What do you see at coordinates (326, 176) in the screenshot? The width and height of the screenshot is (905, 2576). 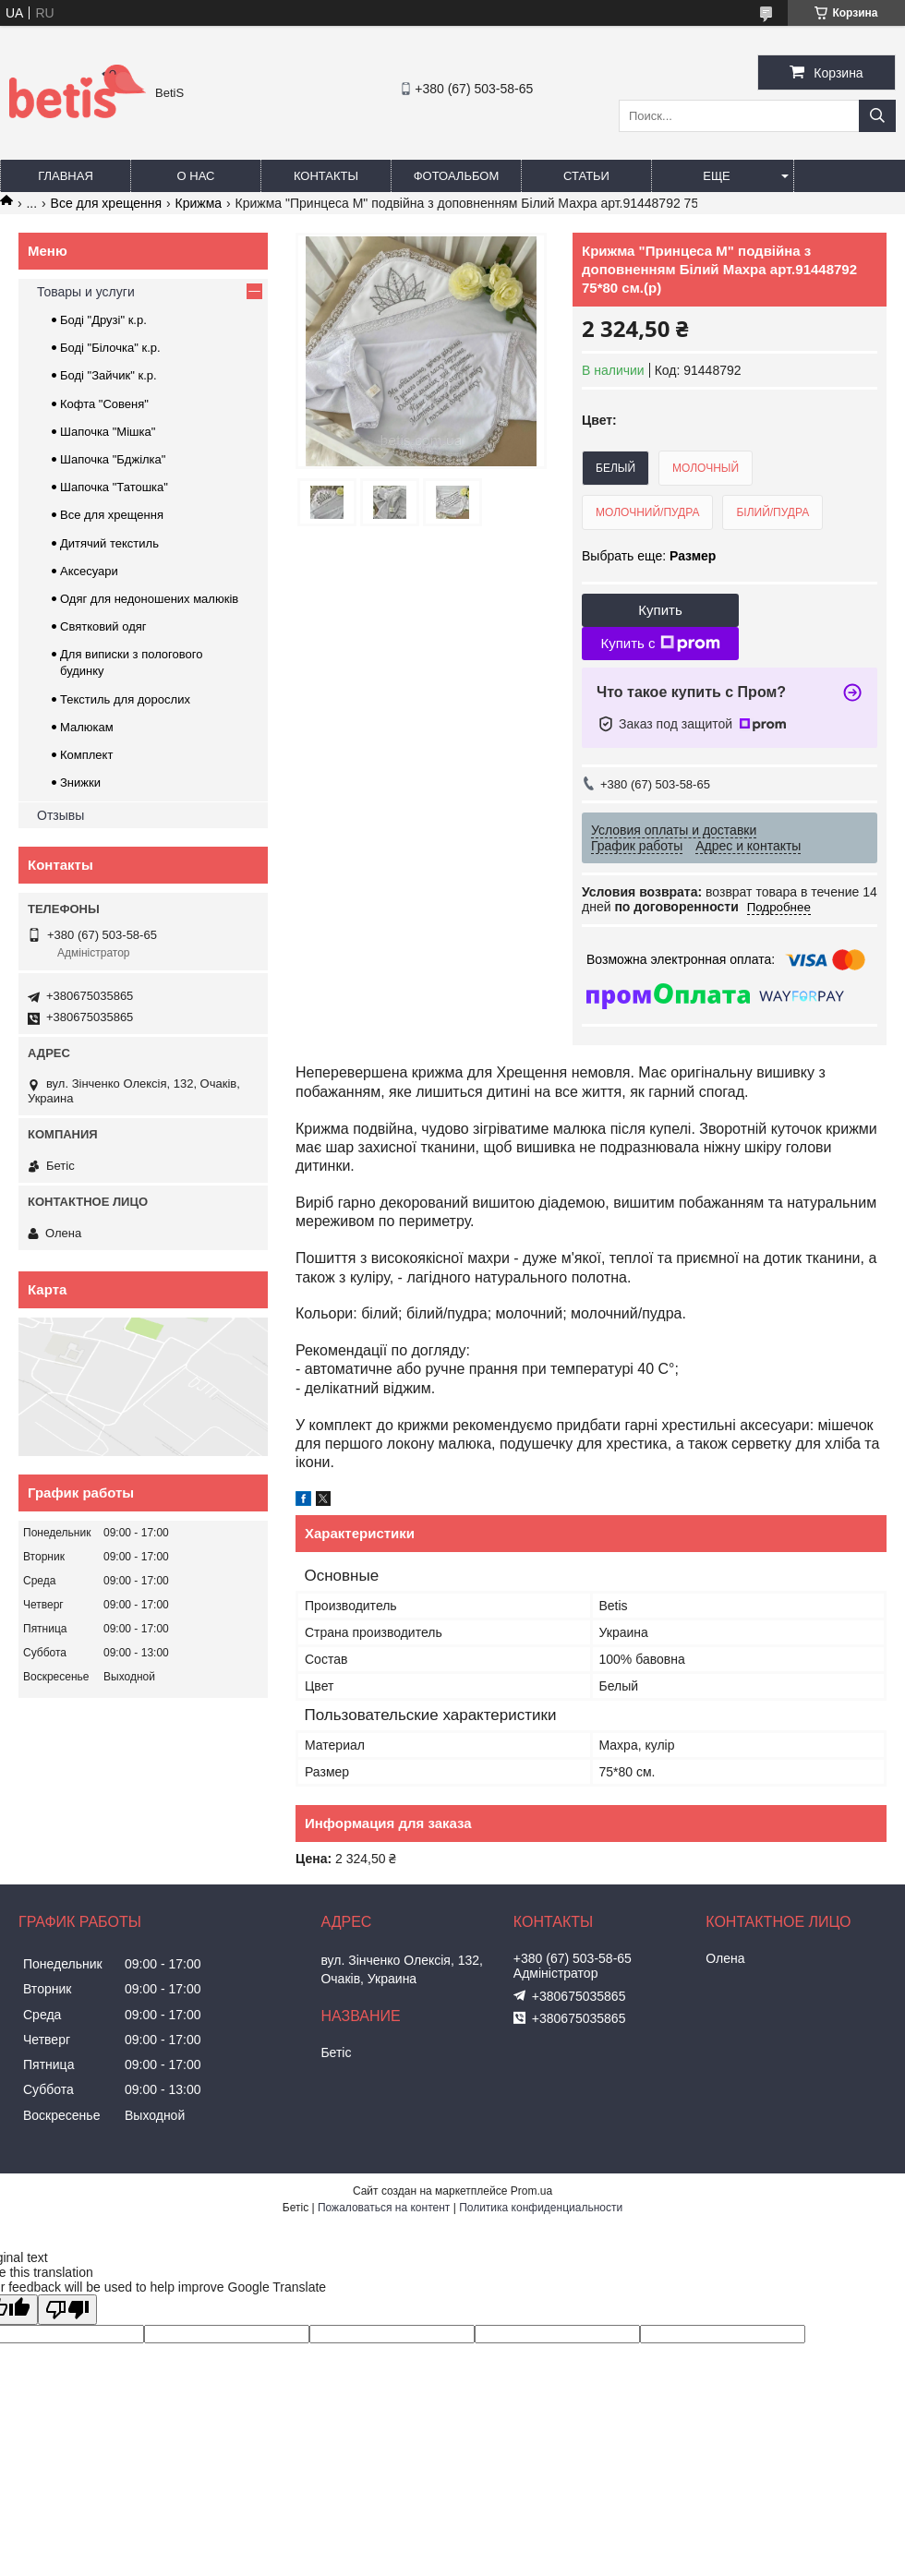 I see `Контакты` at bounding box center [326, 176].